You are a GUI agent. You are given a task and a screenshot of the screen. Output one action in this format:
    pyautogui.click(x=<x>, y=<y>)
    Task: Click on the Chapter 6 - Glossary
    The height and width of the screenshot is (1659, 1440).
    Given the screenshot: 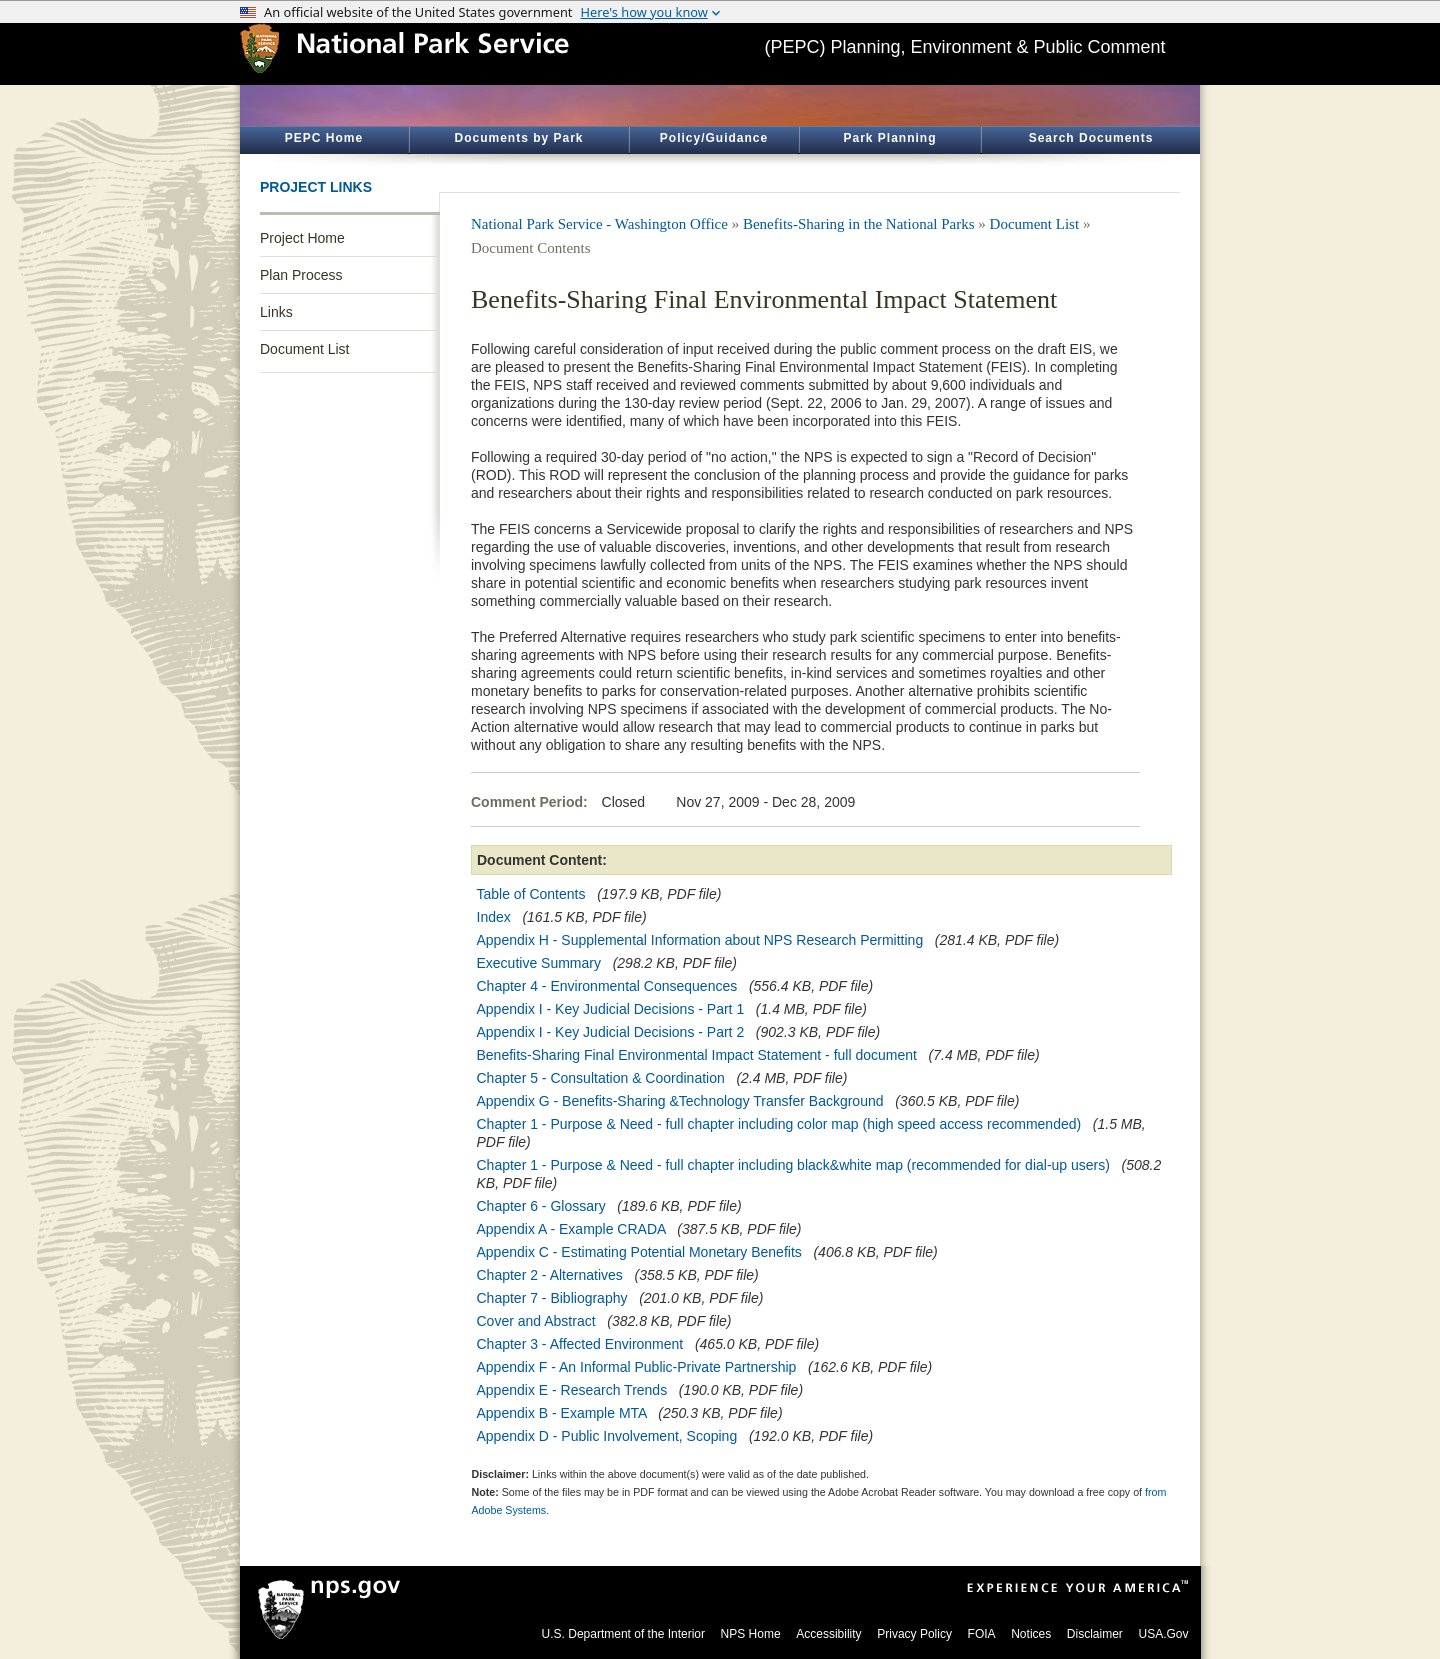 What is the action you would take?
    pyautogui.click(x=541, y=1206)
    